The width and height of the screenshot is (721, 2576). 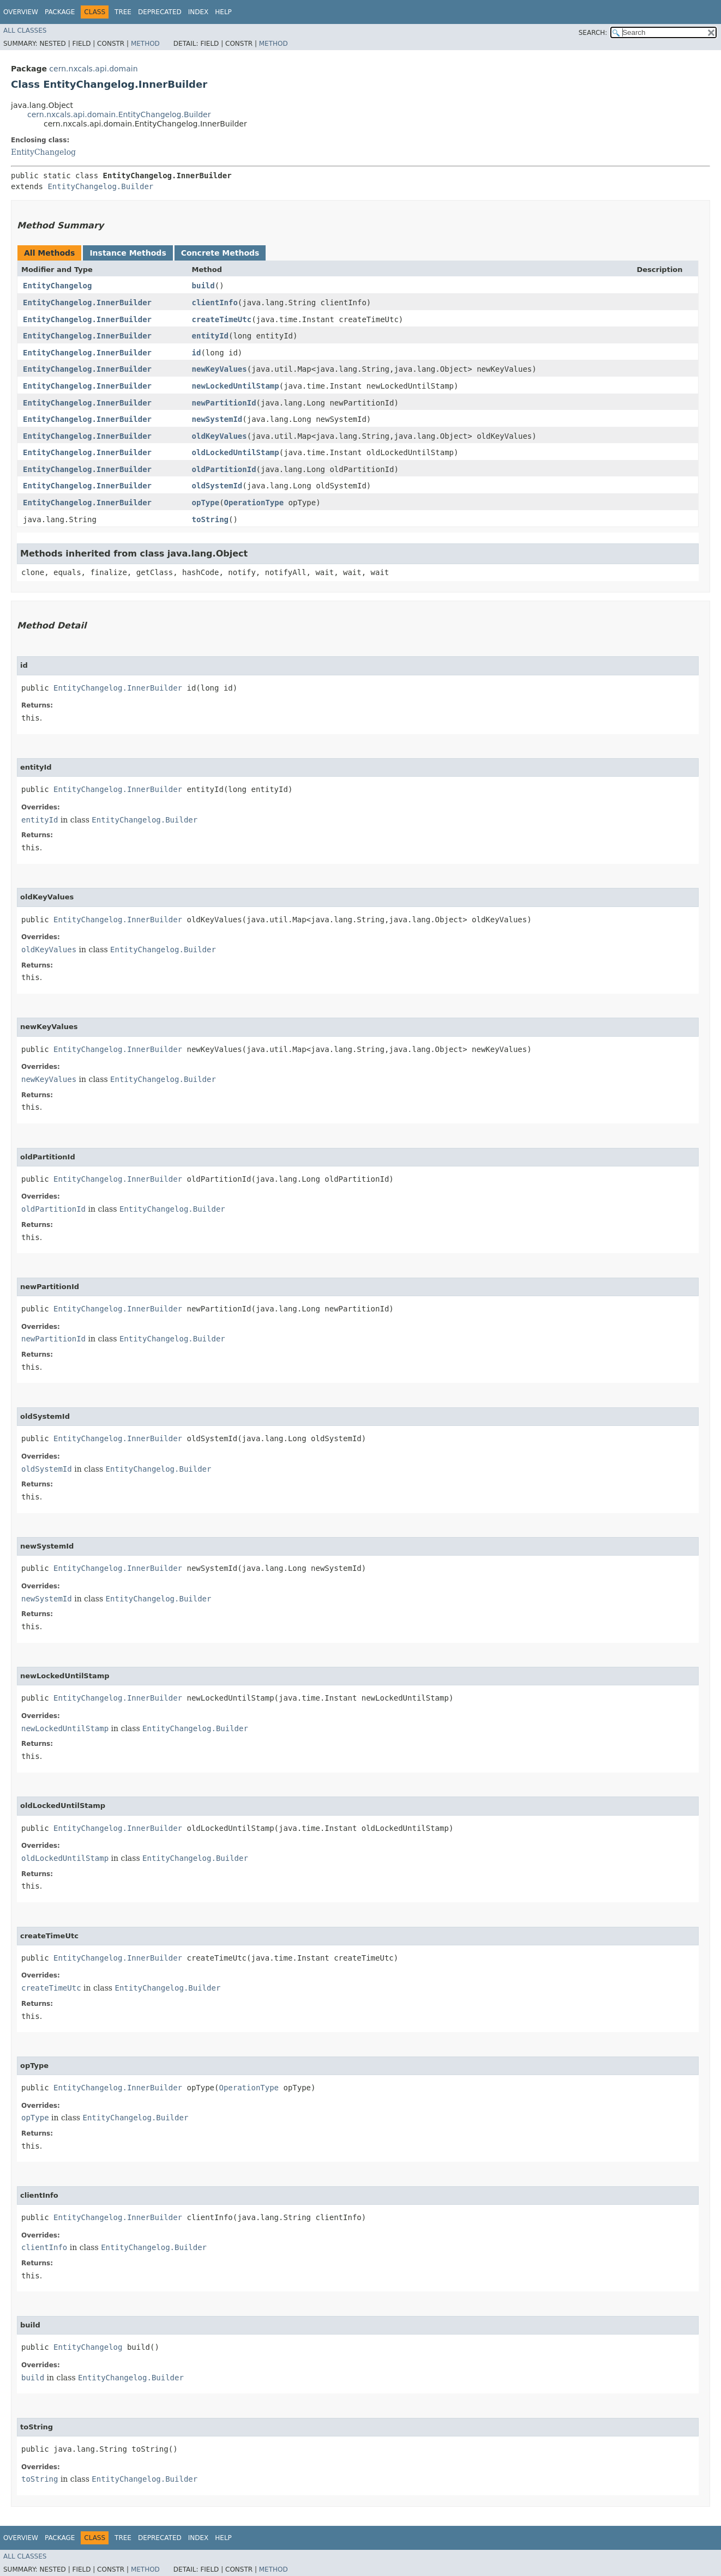 I want to click on OperationType, so click(x=254, y=502).